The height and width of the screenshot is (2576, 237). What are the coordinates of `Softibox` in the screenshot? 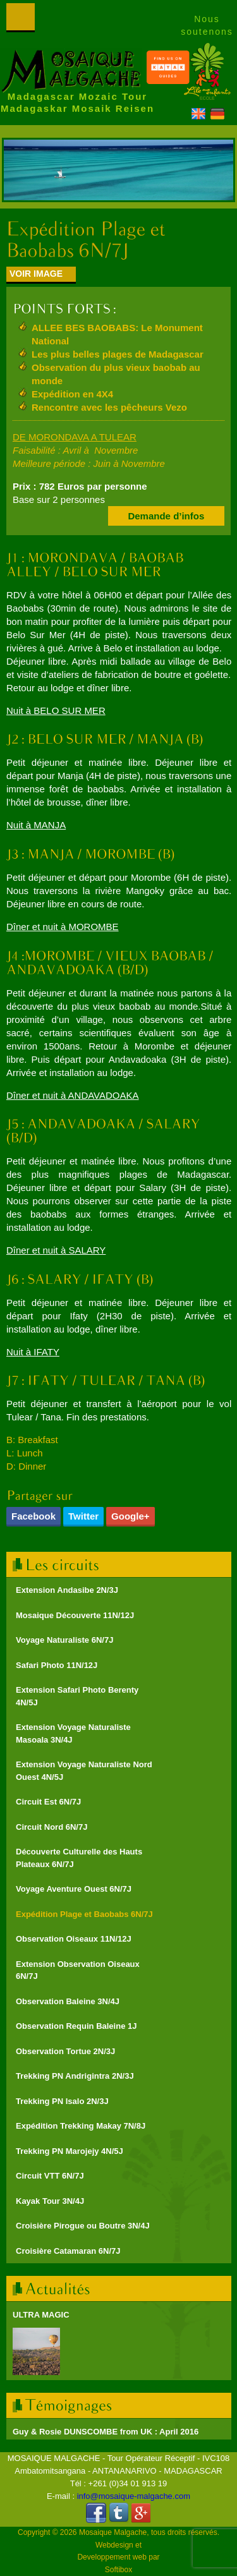 It's located at (118, 2569).